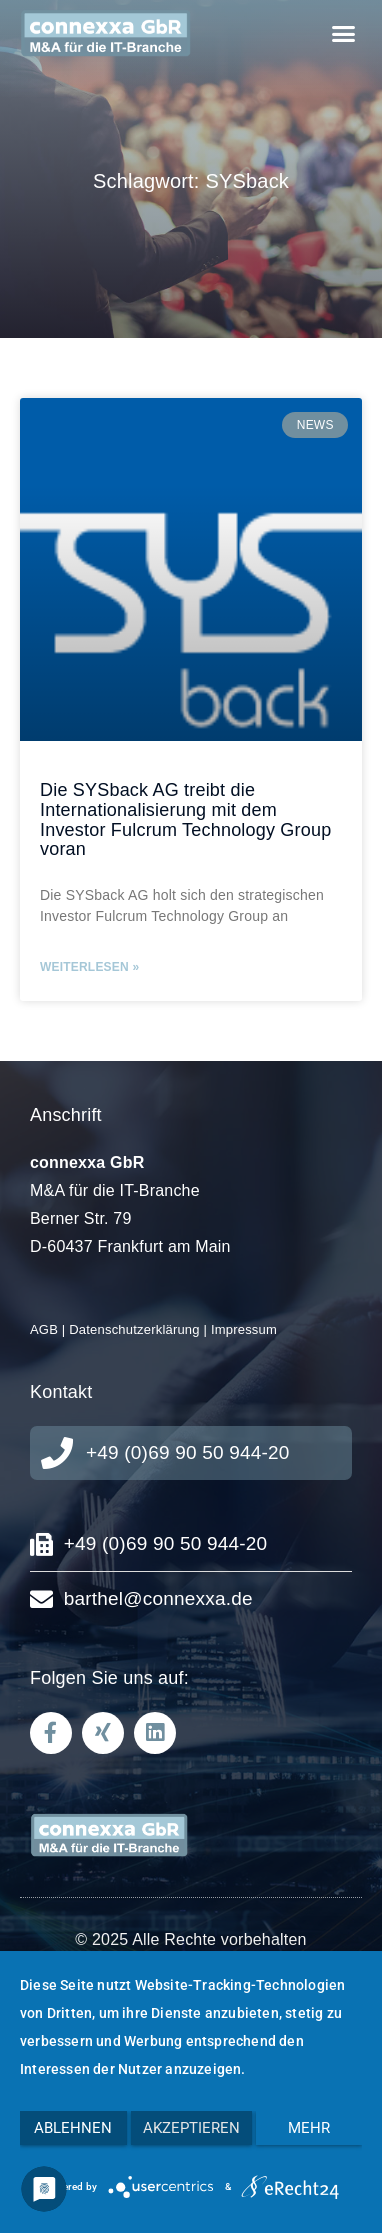 The image size is (382, 2233). I want to click on Ablehnen, so click(73, 2128).